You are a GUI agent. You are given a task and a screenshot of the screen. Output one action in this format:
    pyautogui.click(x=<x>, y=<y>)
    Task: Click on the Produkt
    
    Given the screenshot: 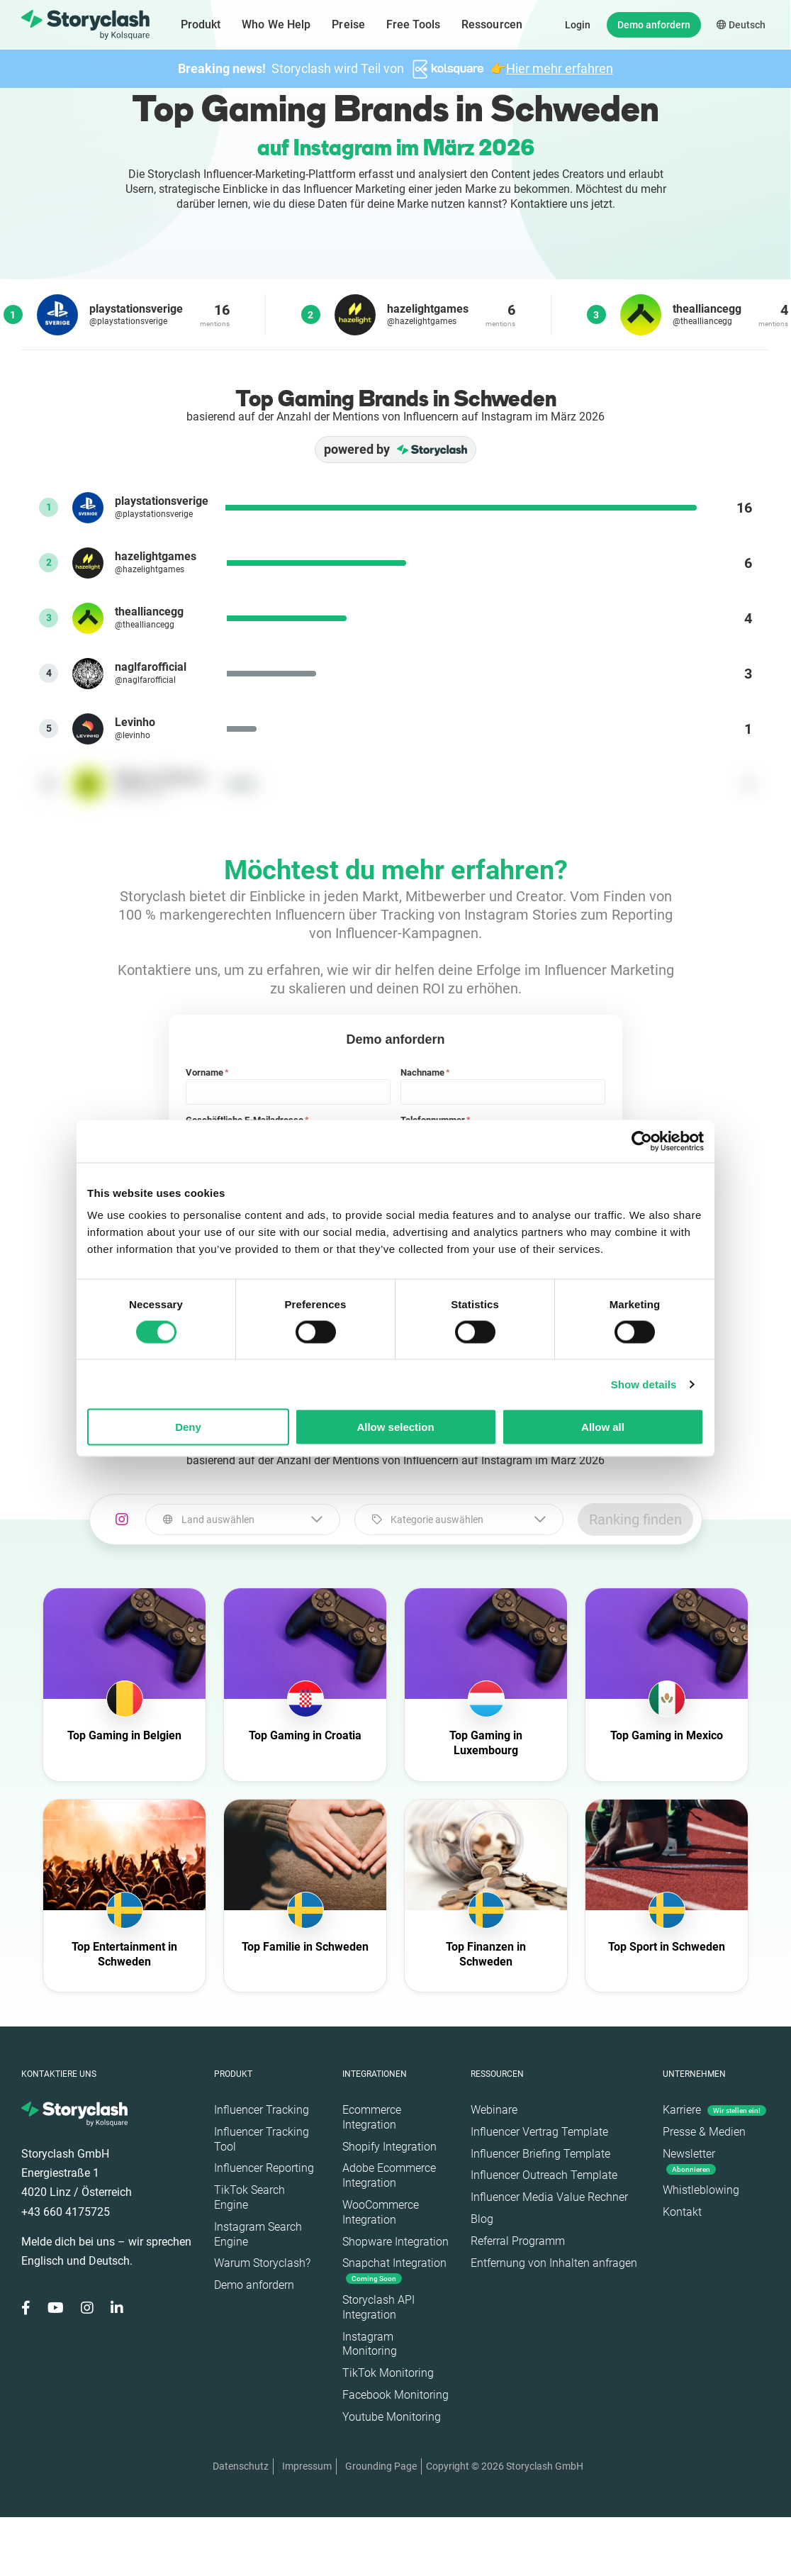 What is the action you would take?
    pyautogui.click(x=201, y=24)
    